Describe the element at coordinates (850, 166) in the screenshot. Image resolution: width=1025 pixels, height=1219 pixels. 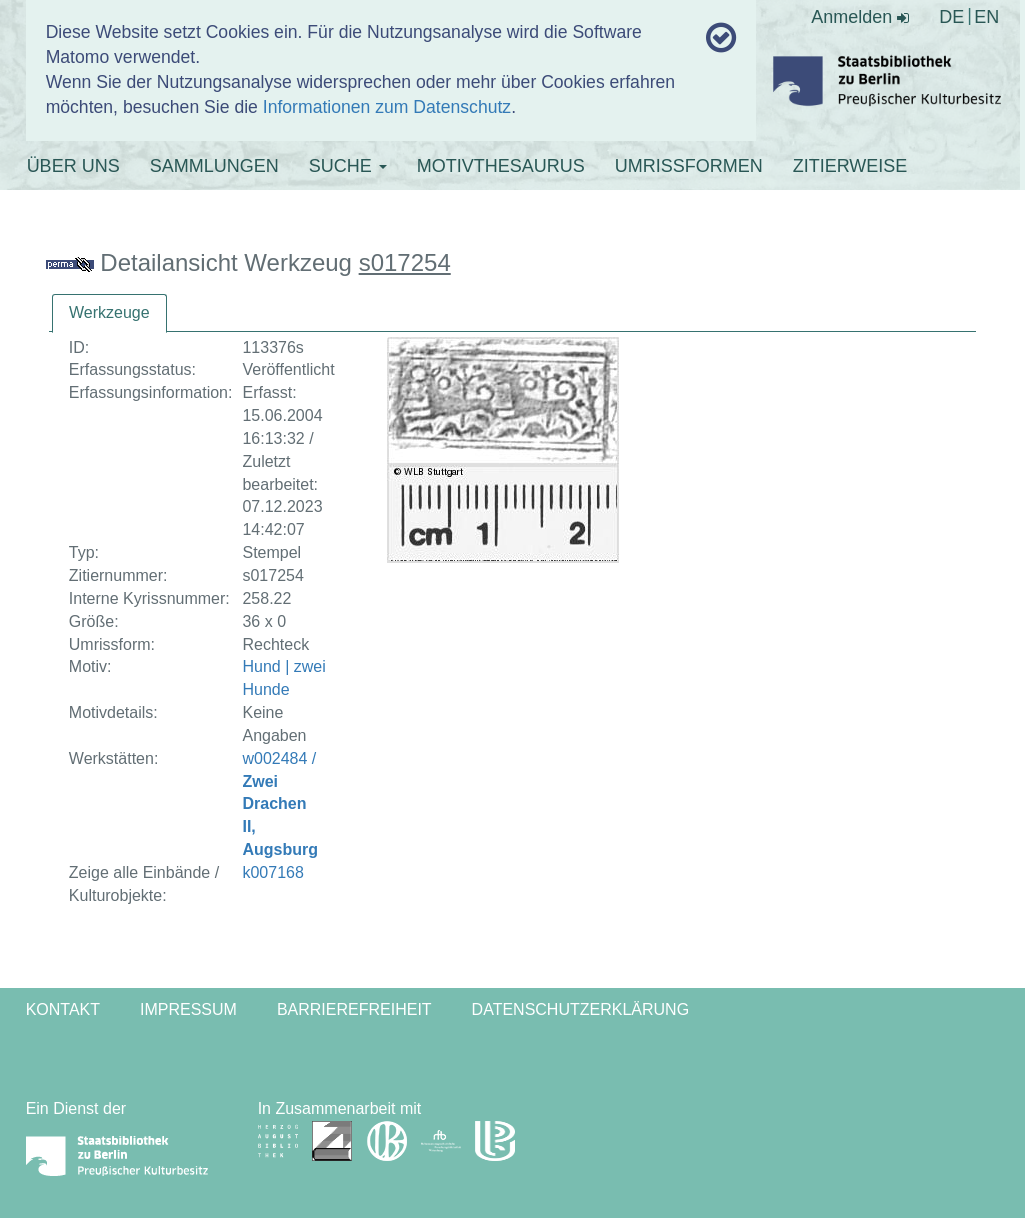
I see `ZITIERWEISE` at that location.